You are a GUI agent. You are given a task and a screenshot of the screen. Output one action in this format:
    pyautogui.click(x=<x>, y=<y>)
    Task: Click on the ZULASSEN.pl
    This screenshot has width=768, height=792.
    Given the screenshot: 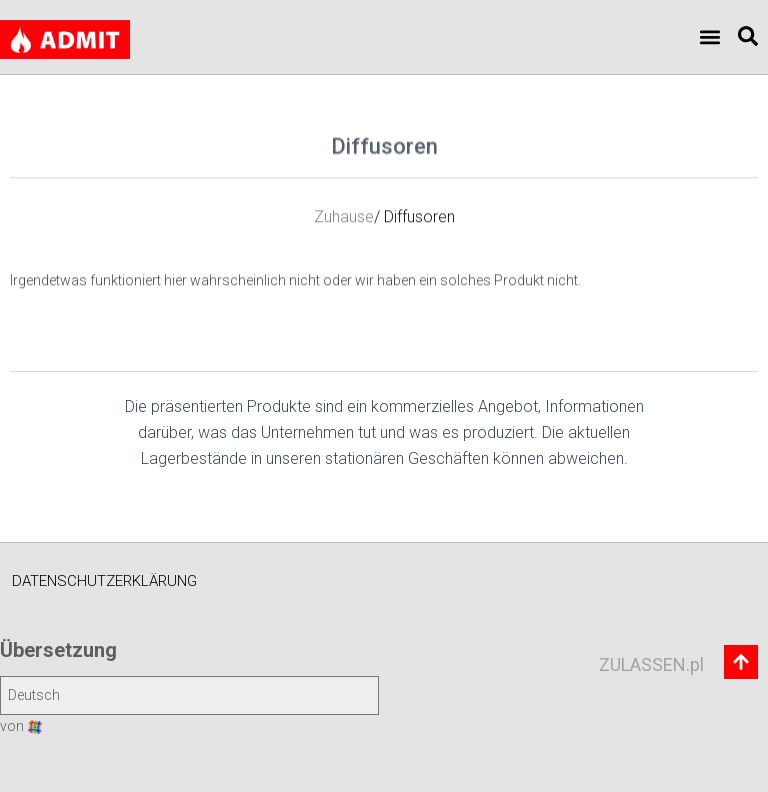 What is the action you would take?
    pyautogui.click(x=651, y=664)
    